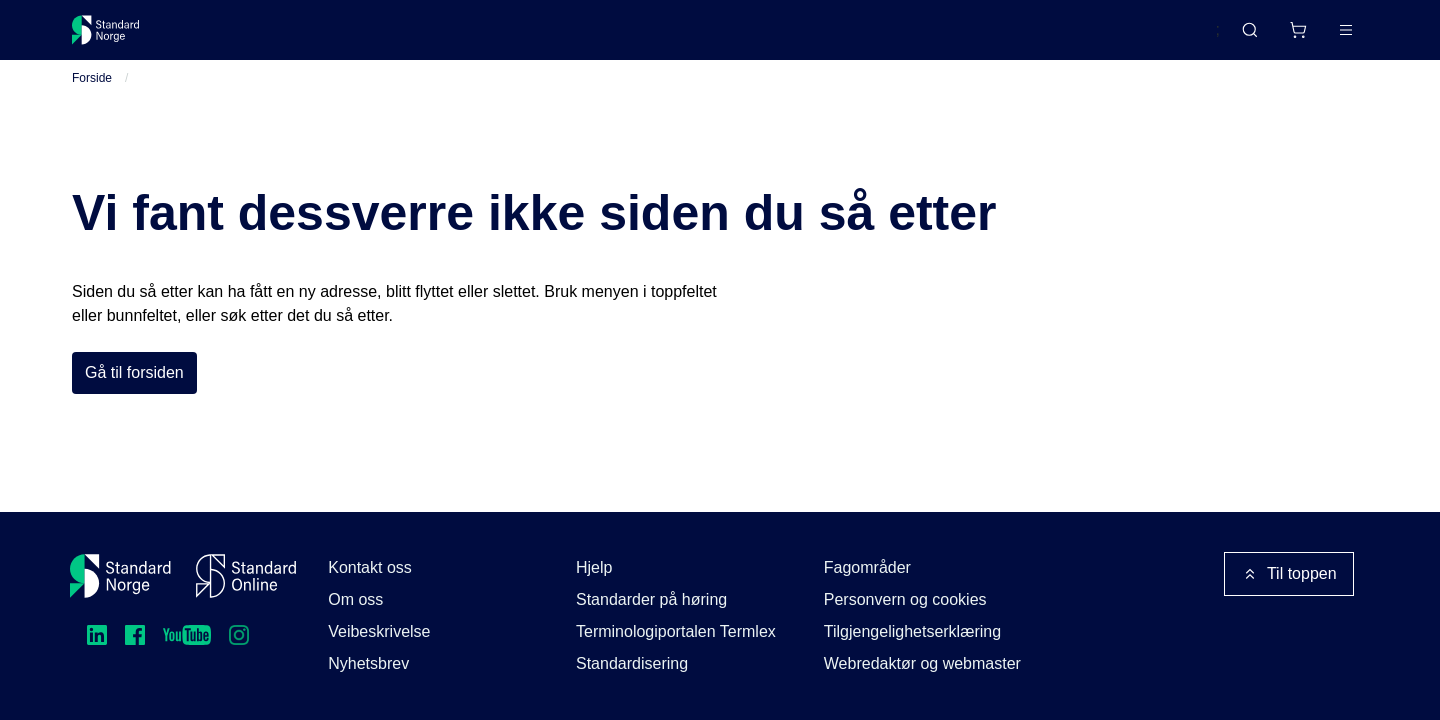 This screenshot has width=1440, height=720. Describe the element at coordinates (368, 663) in the screenshot. I see `Nyhetsbrev` at that location.